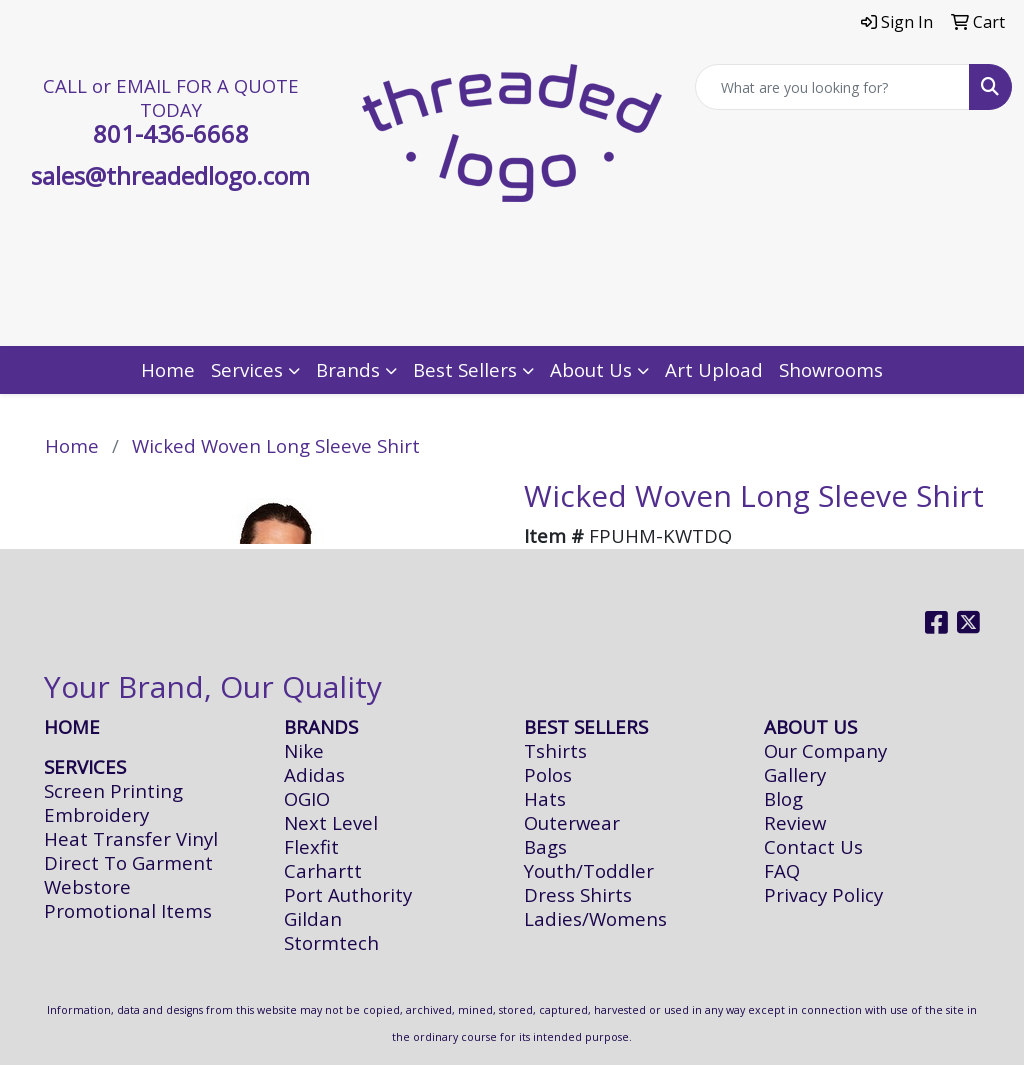 Image resolution: width=1024 pixels, height=1065 pixels. Describe the element at coordinates (171, 97) in the screenshot. I see `CALL or EMAIL FOR A QUOTE TODAY` at that location.